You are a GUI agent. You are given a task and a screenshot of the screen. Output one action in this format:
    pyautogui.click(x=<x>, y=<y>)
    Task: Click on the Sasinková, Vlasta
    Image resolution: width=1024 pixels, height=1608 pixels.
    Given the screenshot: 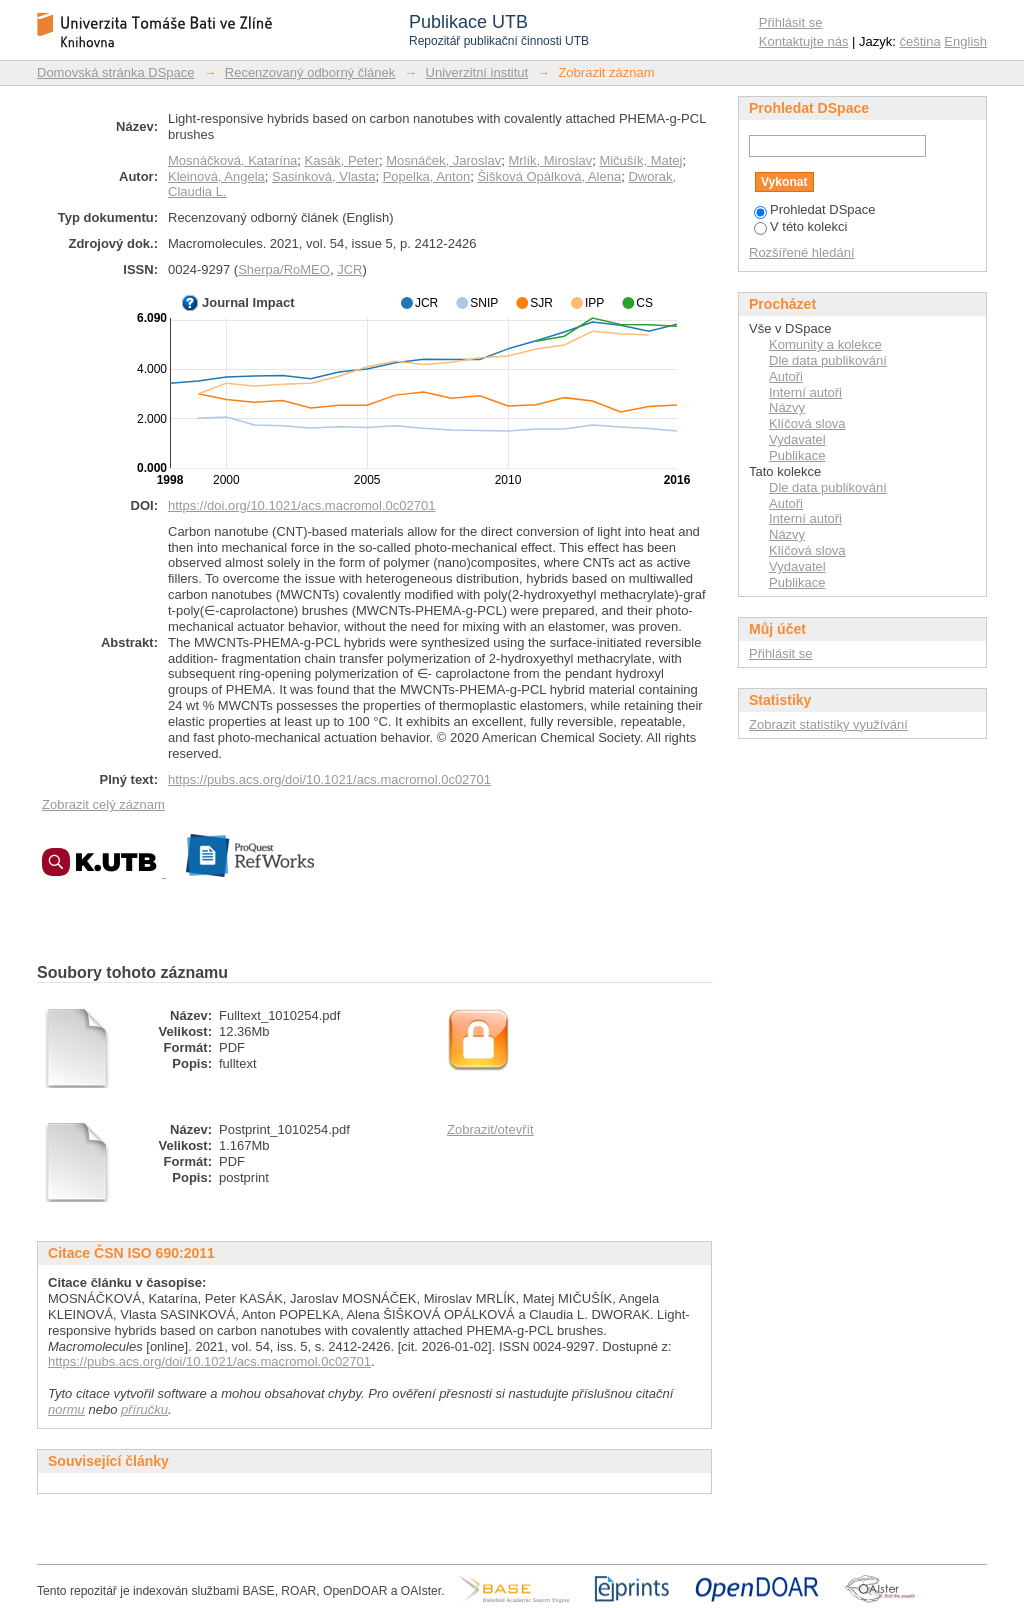 What is the action you would take?
    pyautogui.click(x=323, y=176)
    